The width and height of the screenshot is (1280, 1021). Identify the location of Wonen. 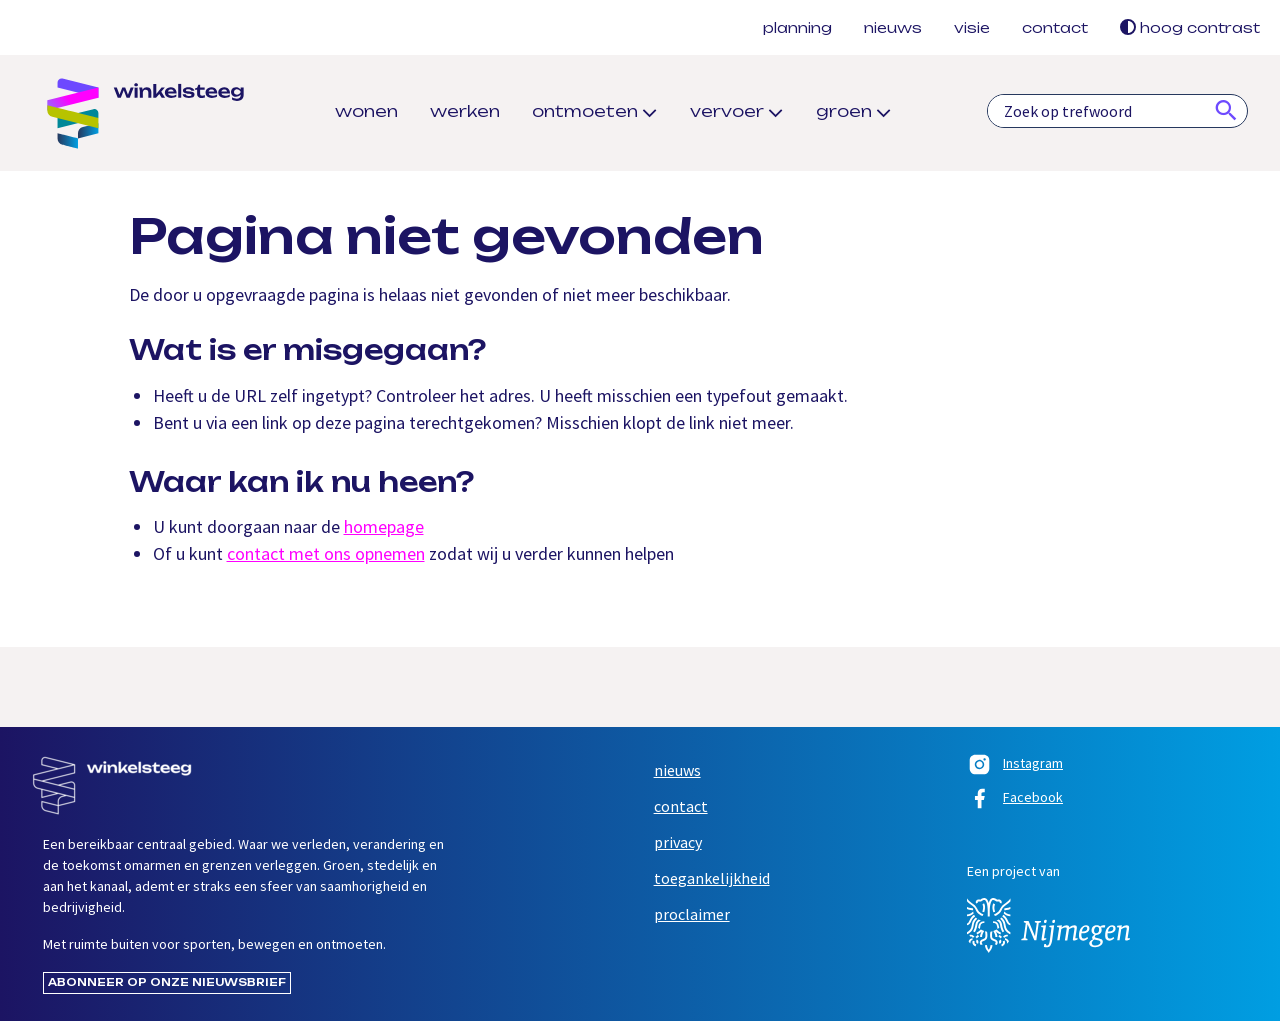
(366, 111).